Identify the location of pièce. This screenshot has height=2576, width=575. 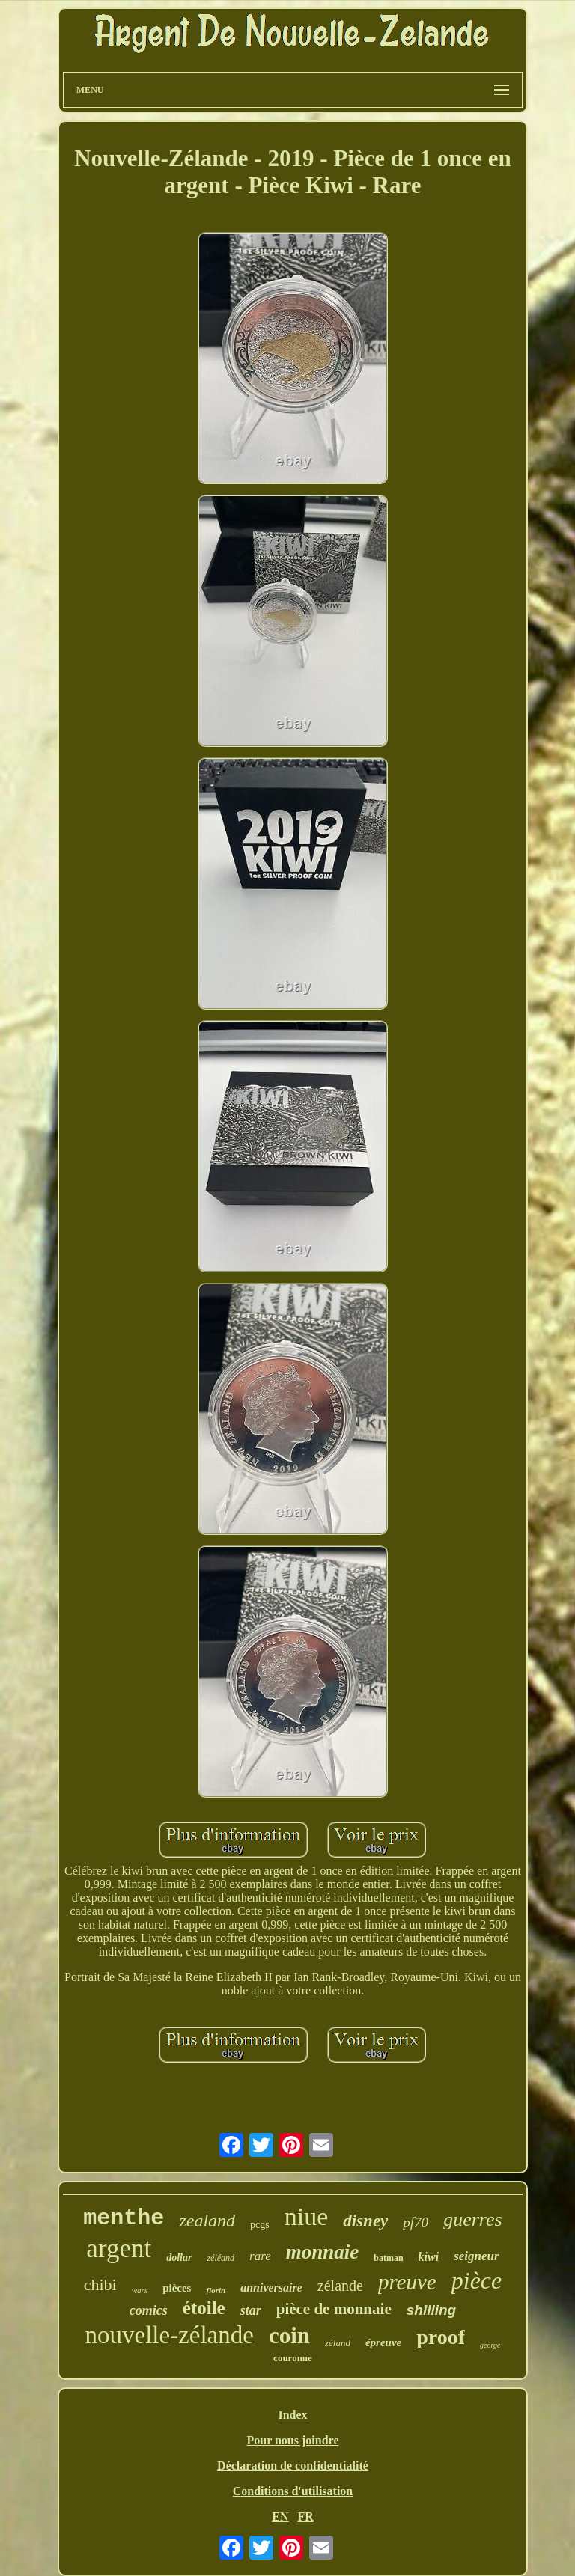
(476, 2280).